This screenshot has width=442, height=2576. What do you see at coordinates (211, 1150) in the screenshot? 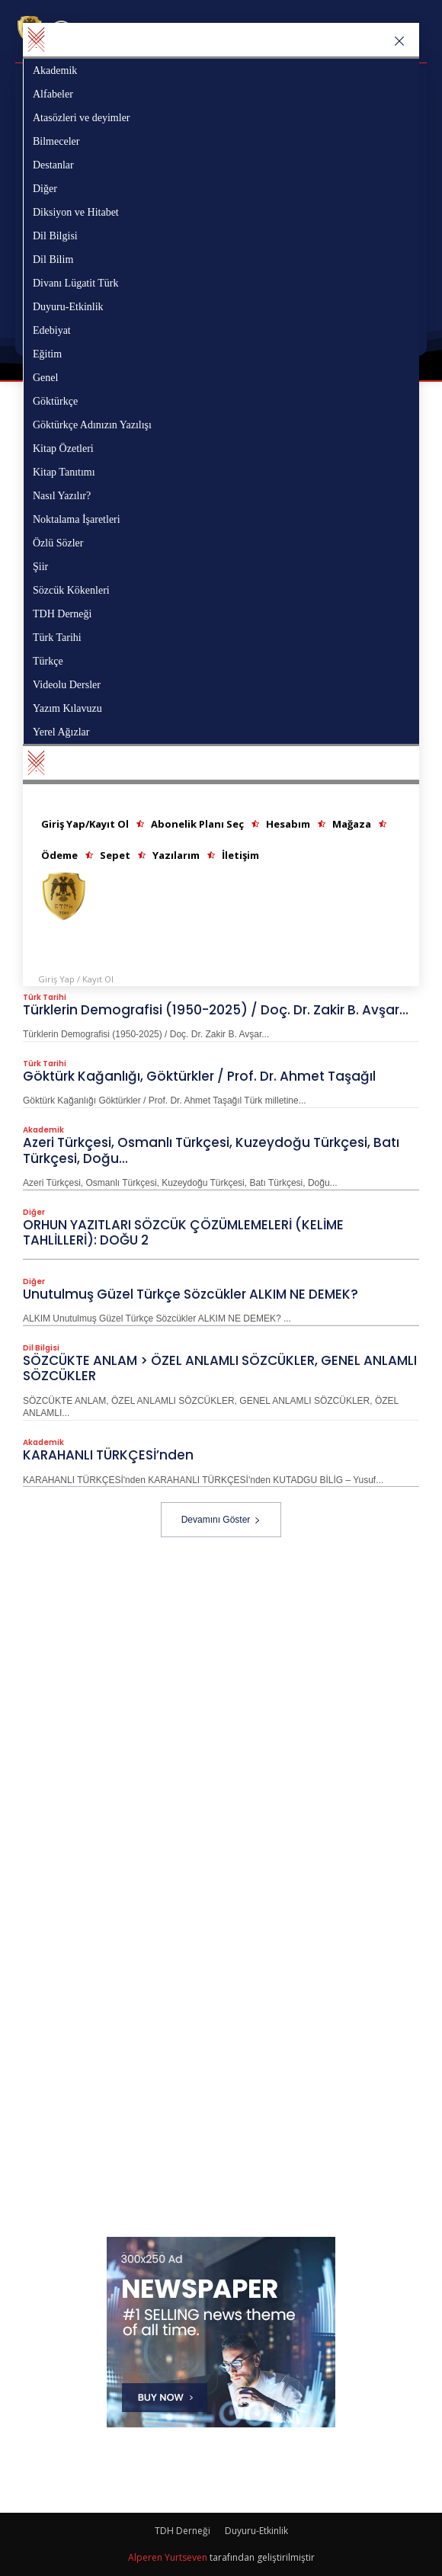
I see `Azeri Türkçesi, Osmanlı Türkçesi, Kuzeydoğu Türkçesi, Batı Türkçesi, Doğu...` at bounding box center [211, 1150].